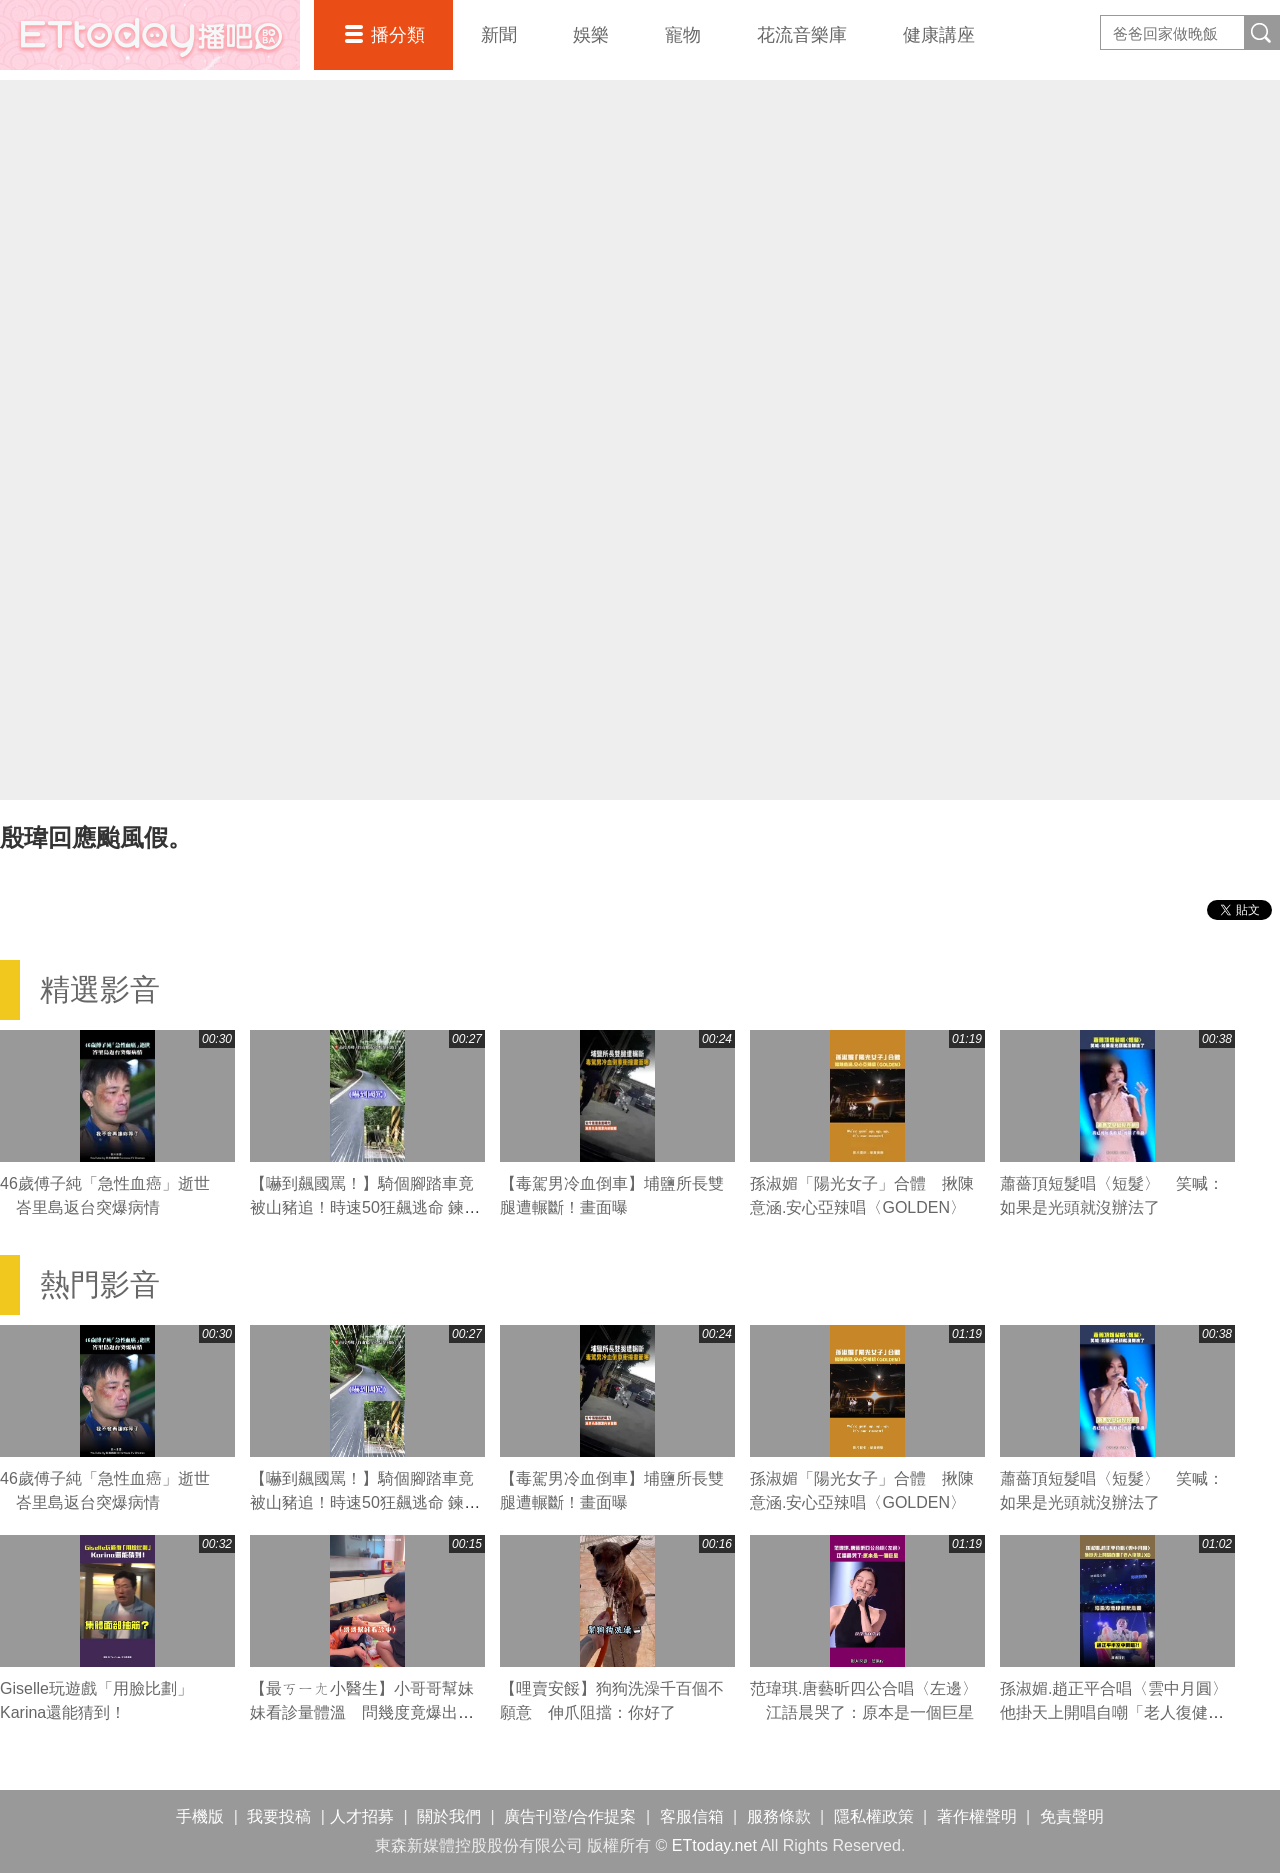 The width and height of the screenshot is (1280, 1873). What do you see at coordinates (779, 1816) in the screenshot?
I see `服務條款` at bounding box center [779, 1816].